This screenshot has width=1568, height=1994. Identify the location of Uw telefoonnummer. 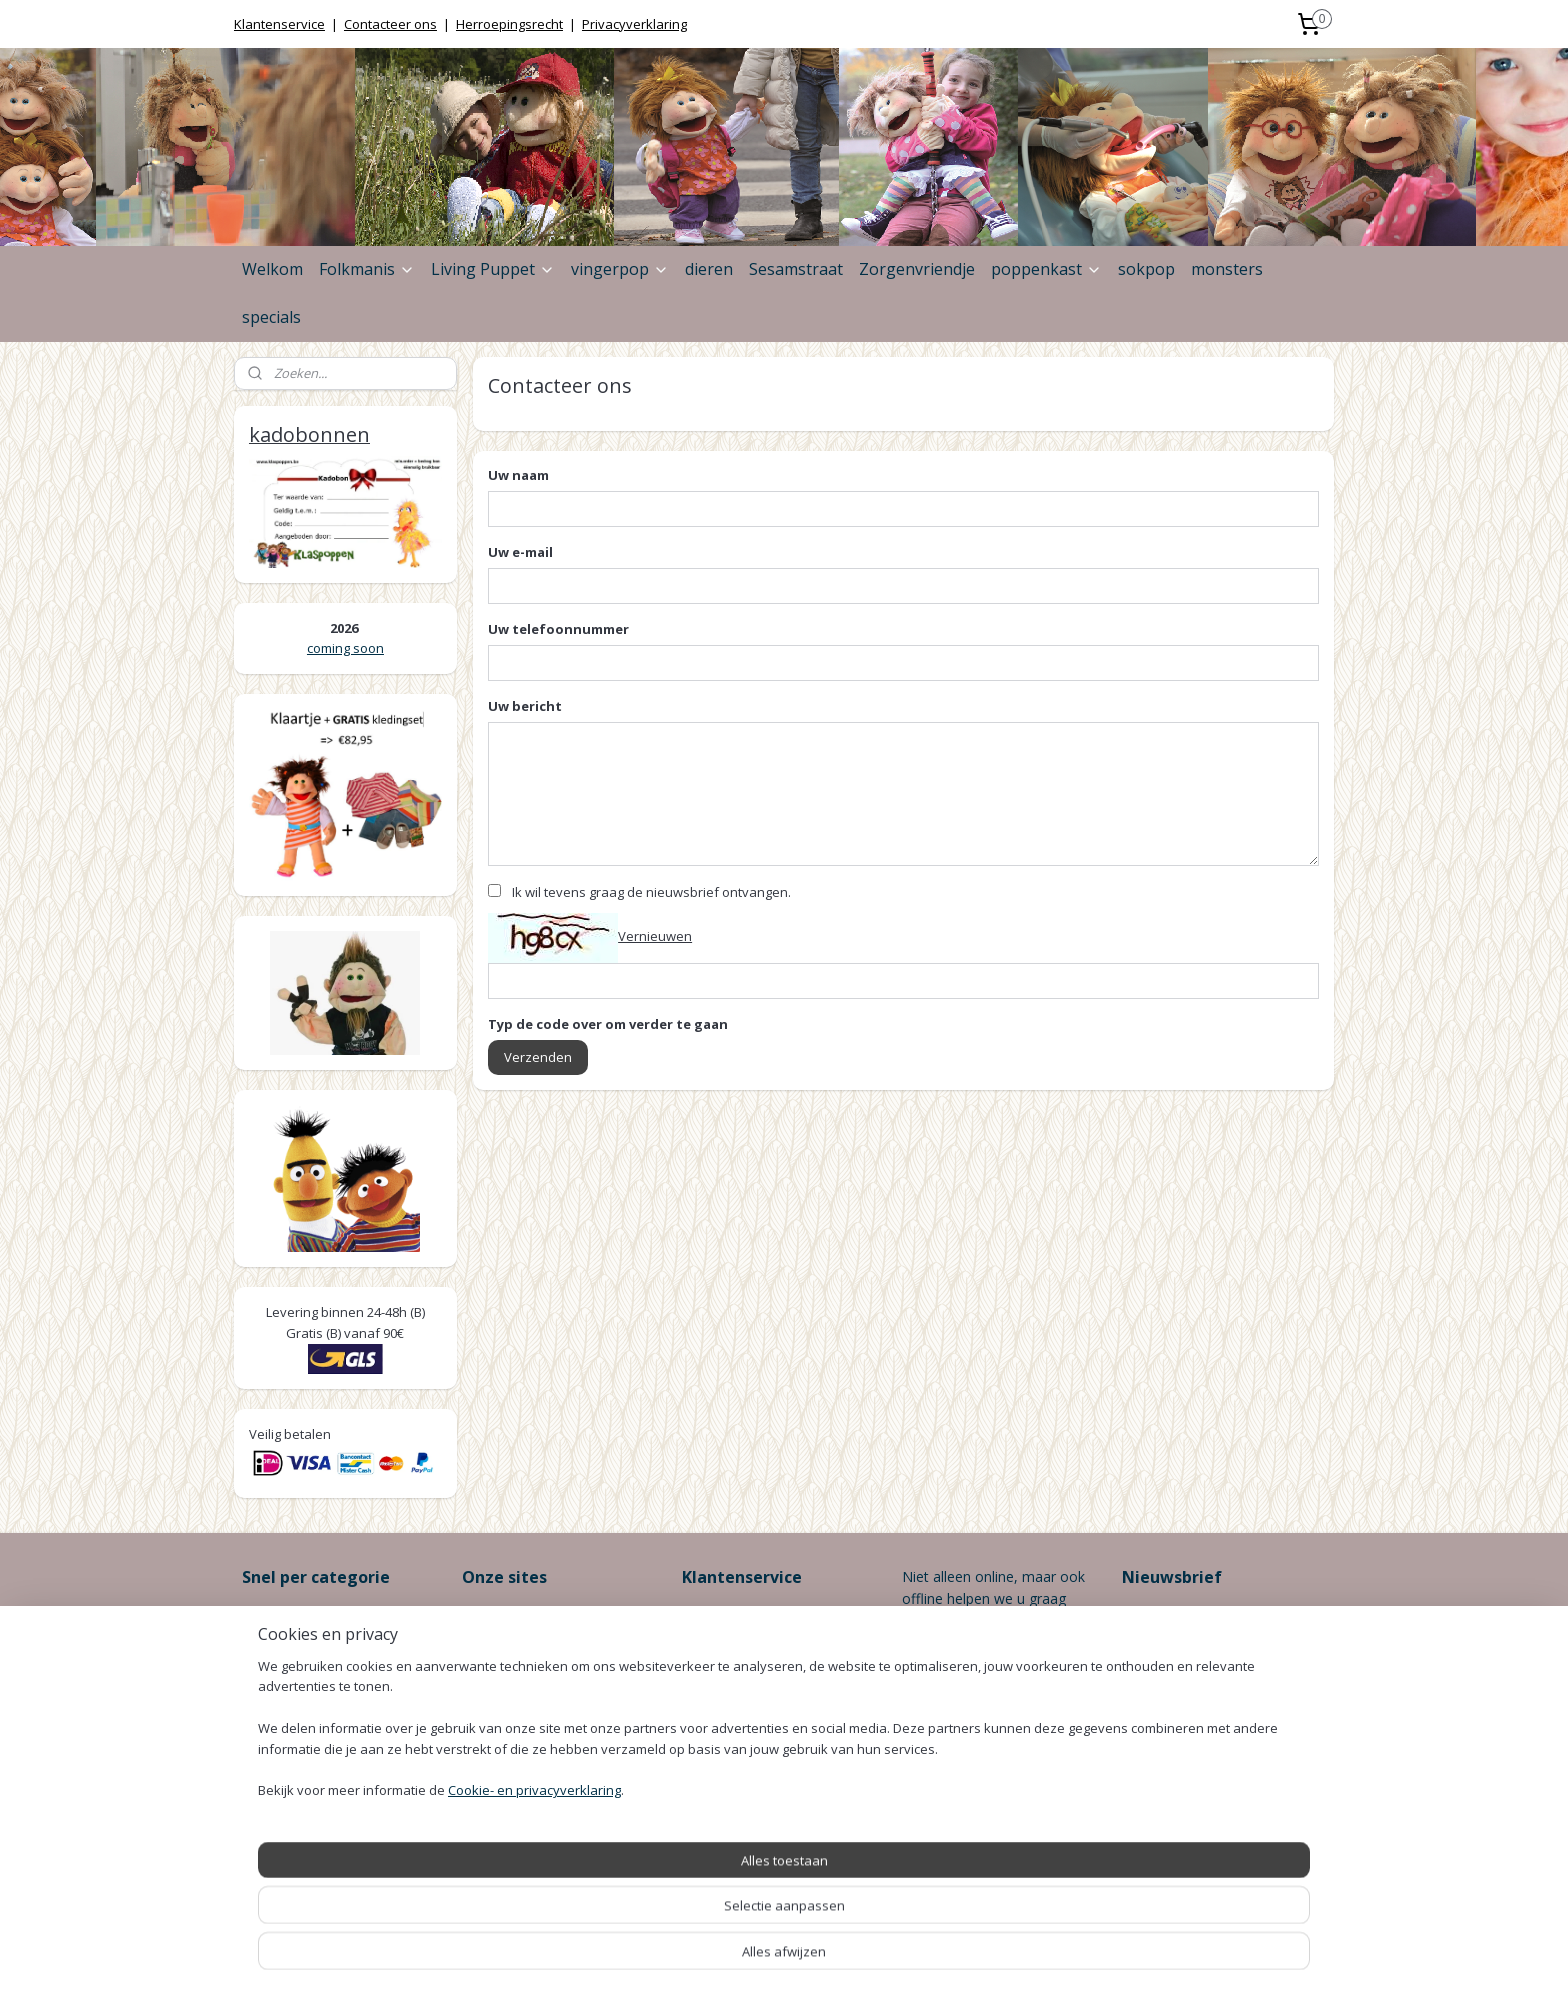
(558, 629).